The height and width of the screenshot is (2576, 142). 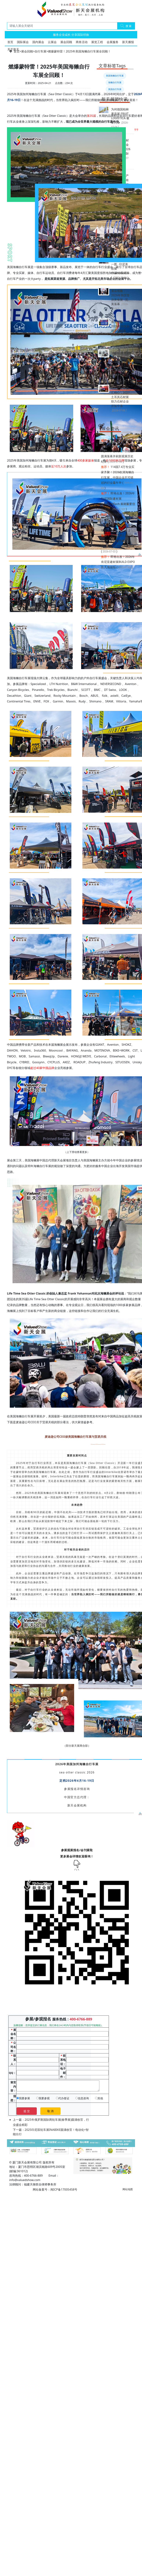 What do you see at coordinates (112, 42) in the screenshot?
I see `会展服务` at bounding box center [112, 42].